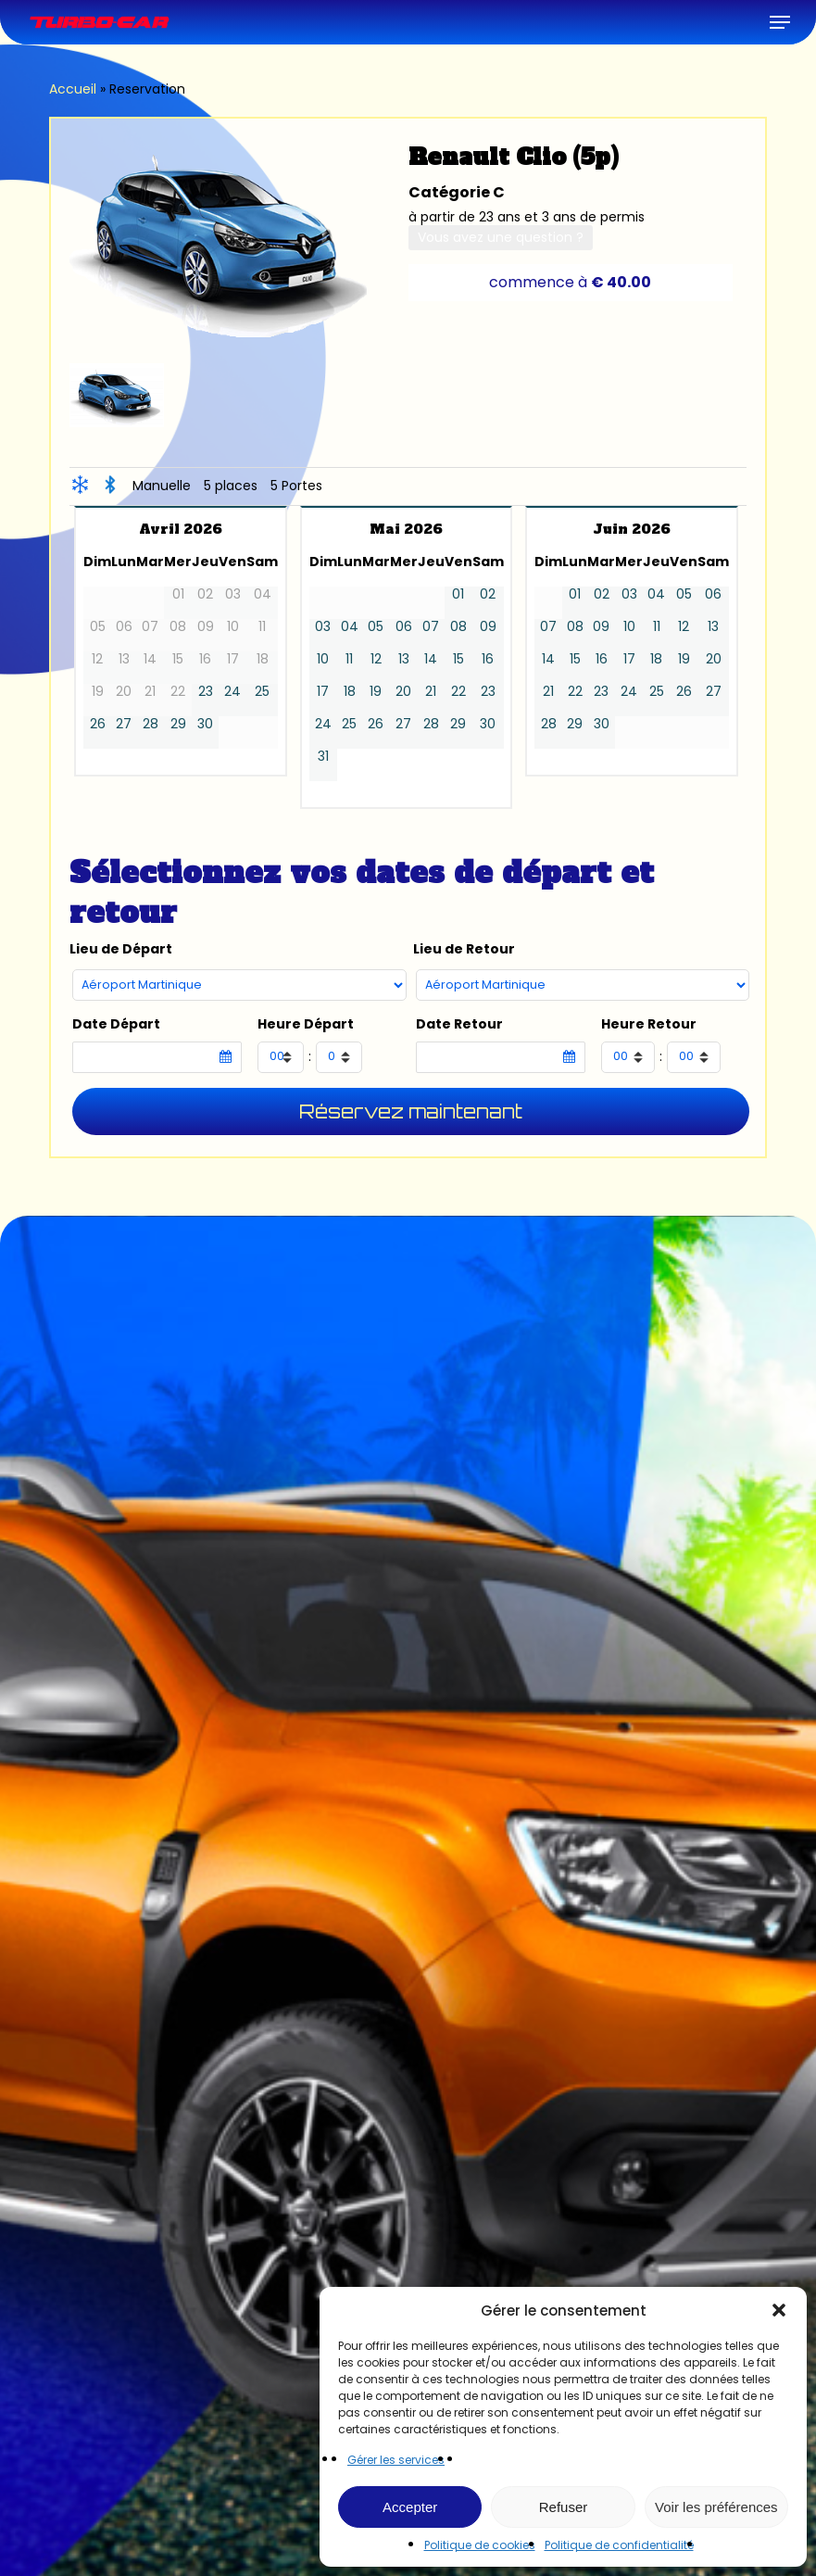  I want to click on Vous avez une question ?, so click(501, 237).